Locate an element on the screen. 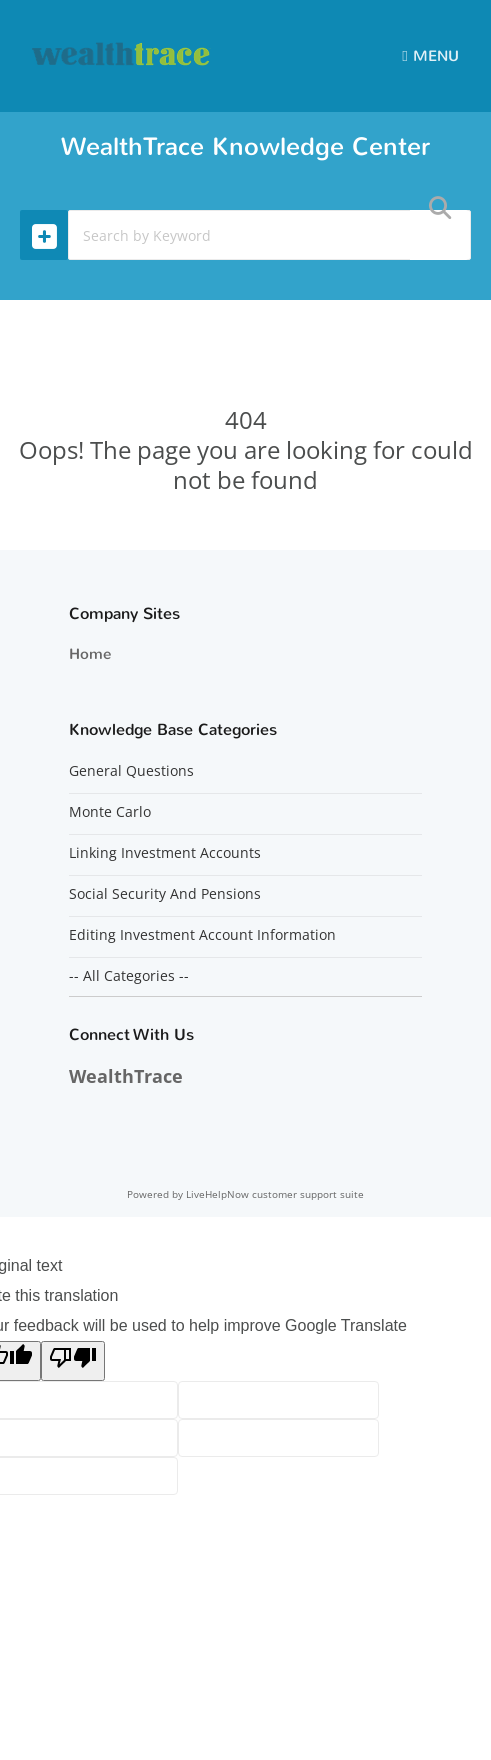  Home is located at coordinates (90, 654).